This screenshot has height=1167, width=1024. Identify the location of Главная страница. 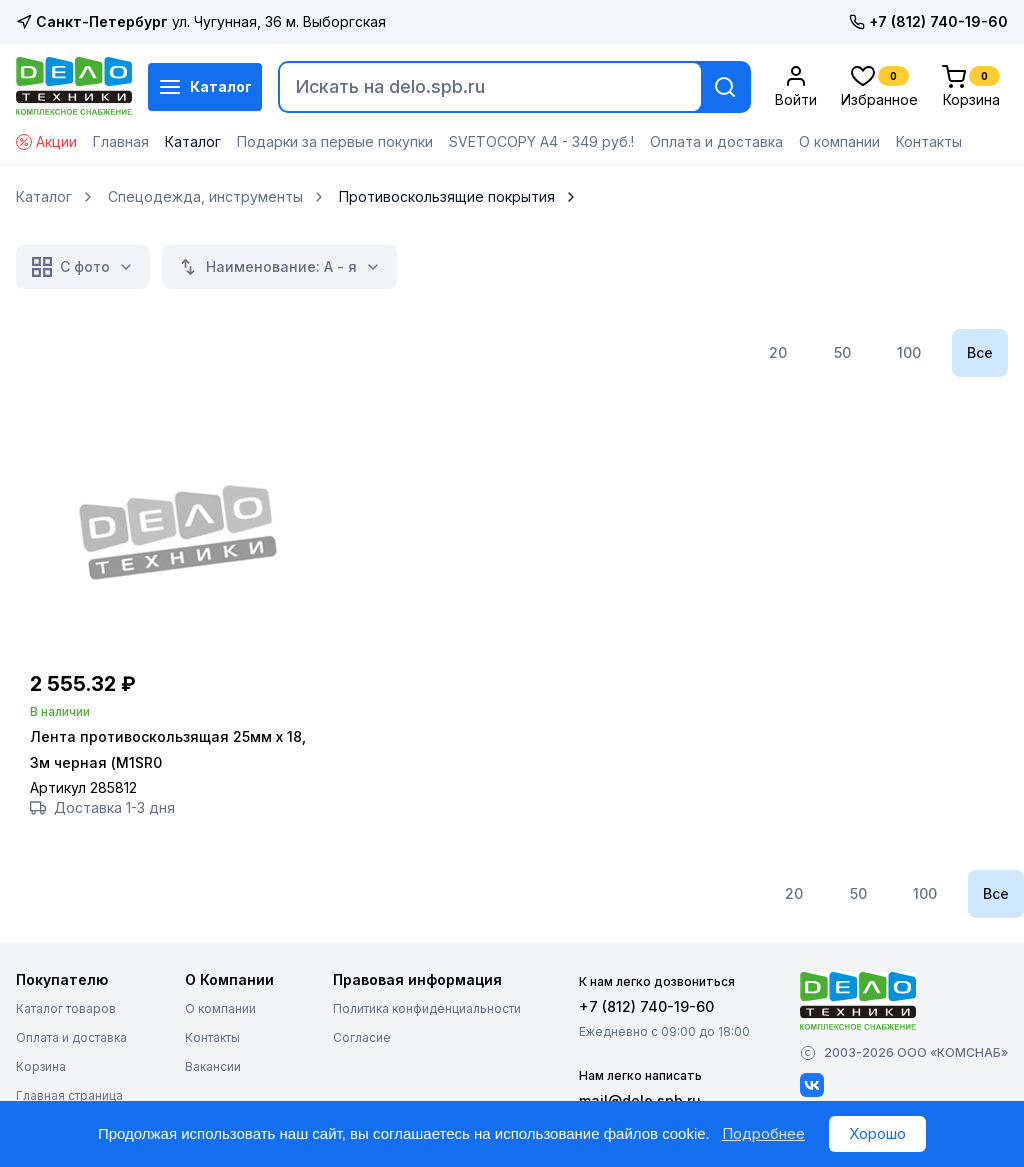
(69, 1096).